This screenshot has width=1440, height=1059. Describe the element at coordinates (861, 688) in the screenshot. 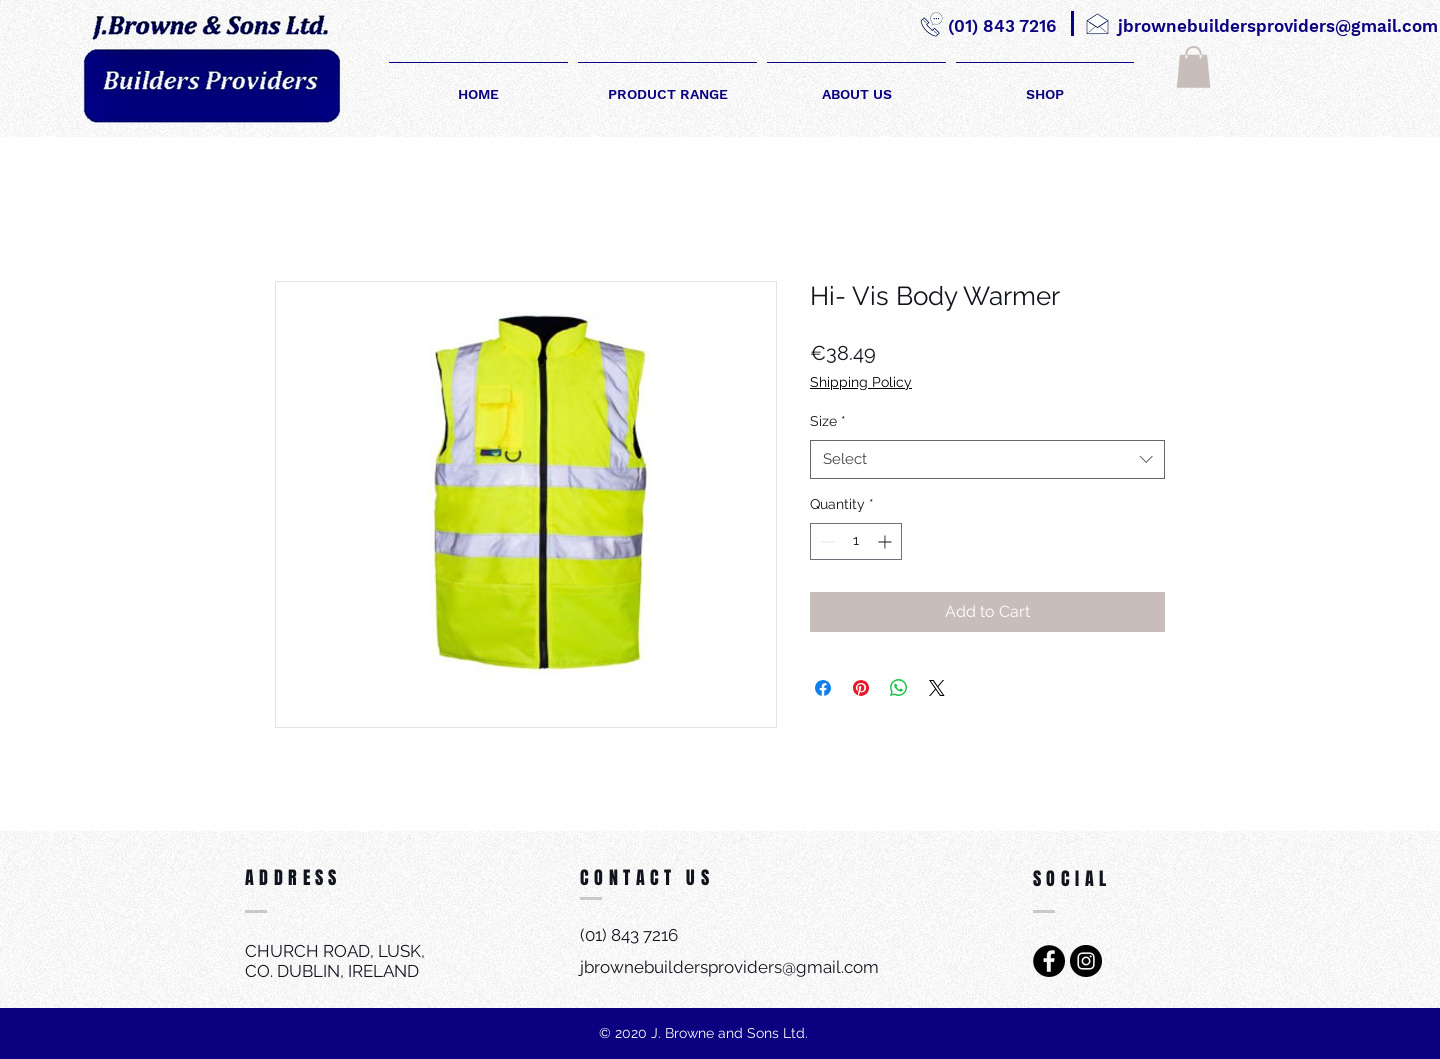

I see `[Pin on Pinterest]` at that location.